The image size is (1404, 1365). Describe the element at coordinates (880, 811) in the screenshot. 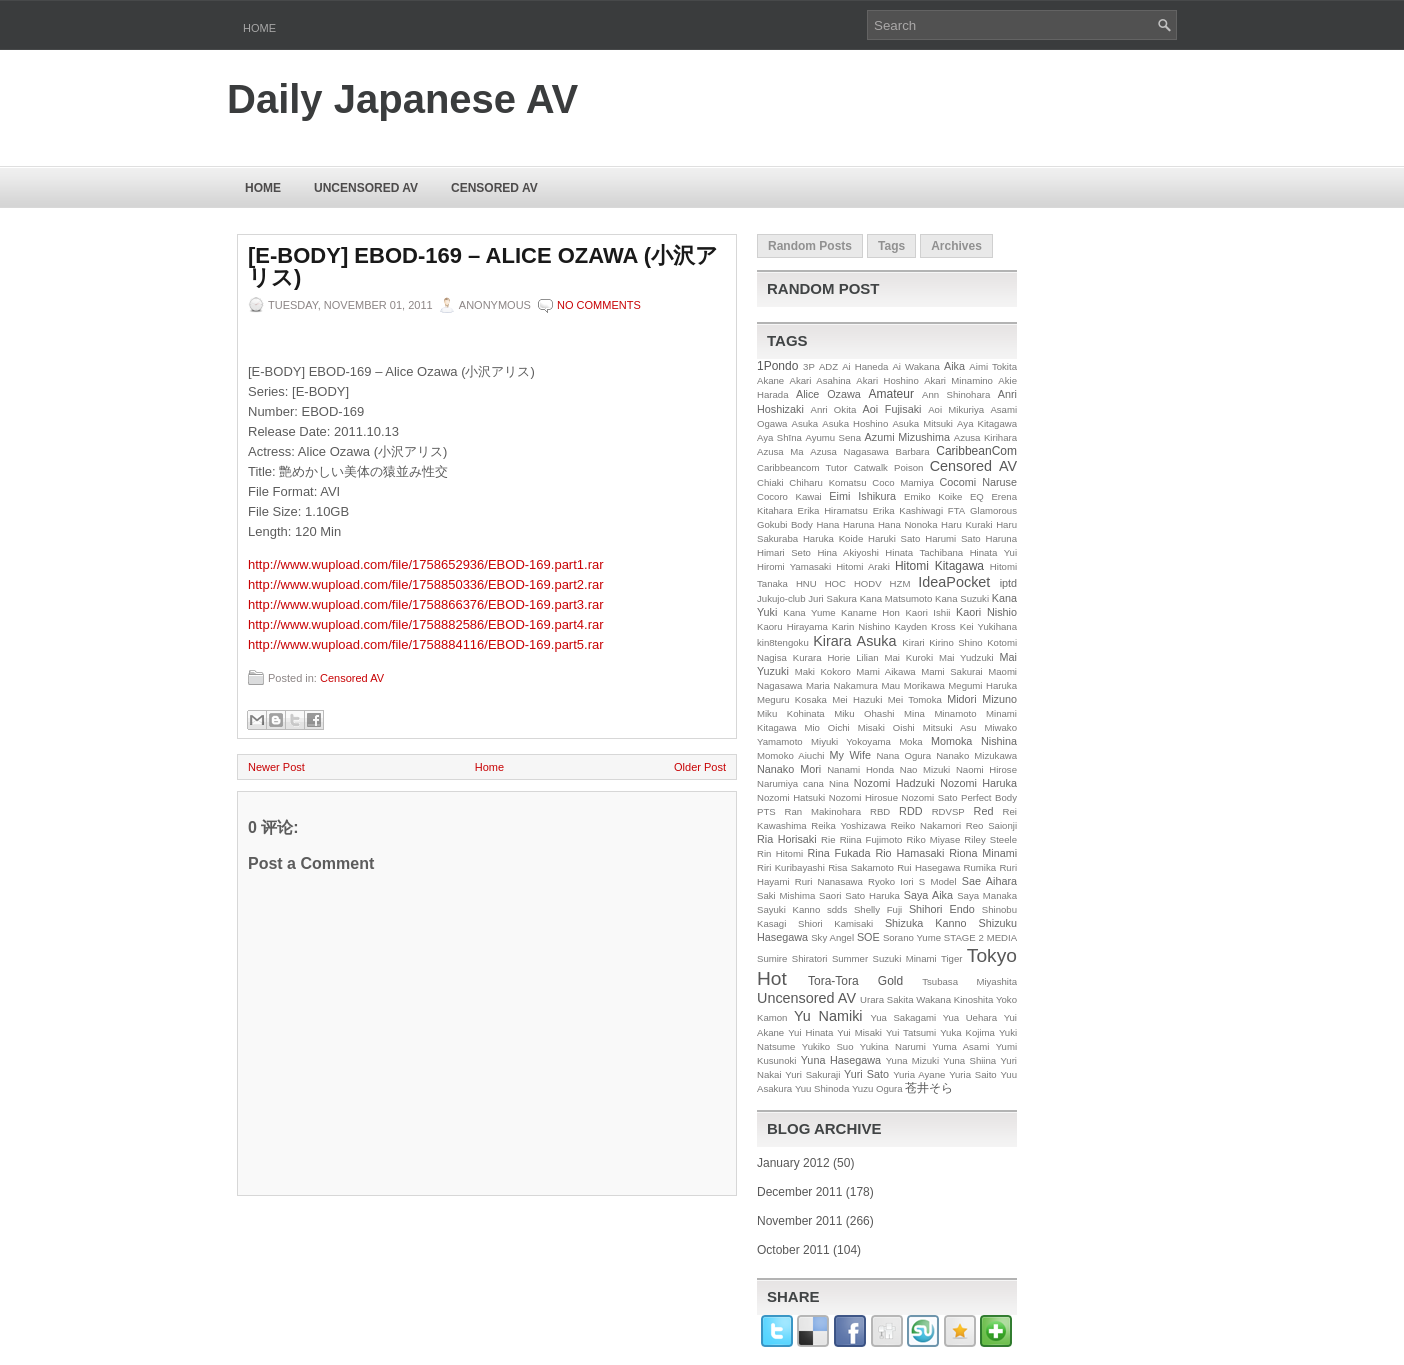

I see `RBD` at that location.